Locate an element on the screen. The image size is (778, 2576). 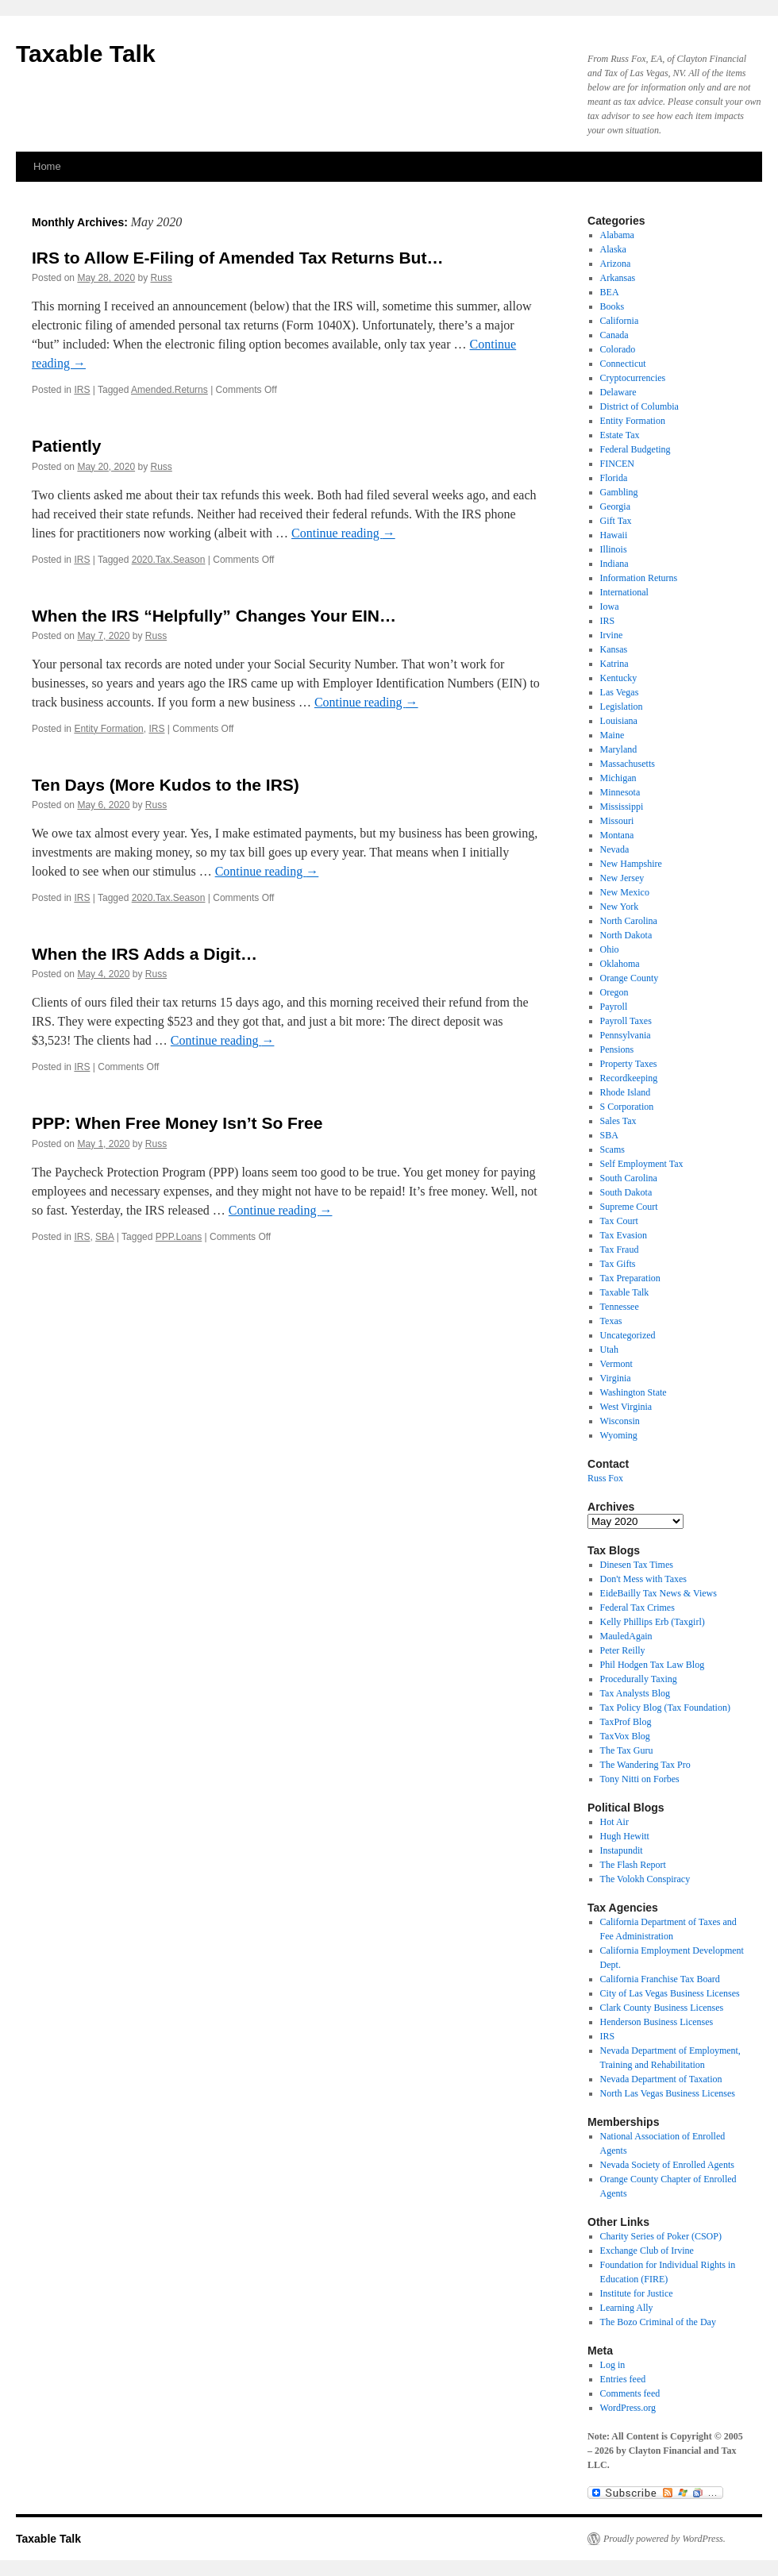
Wisconsin is located at coordinates (620, 1421).